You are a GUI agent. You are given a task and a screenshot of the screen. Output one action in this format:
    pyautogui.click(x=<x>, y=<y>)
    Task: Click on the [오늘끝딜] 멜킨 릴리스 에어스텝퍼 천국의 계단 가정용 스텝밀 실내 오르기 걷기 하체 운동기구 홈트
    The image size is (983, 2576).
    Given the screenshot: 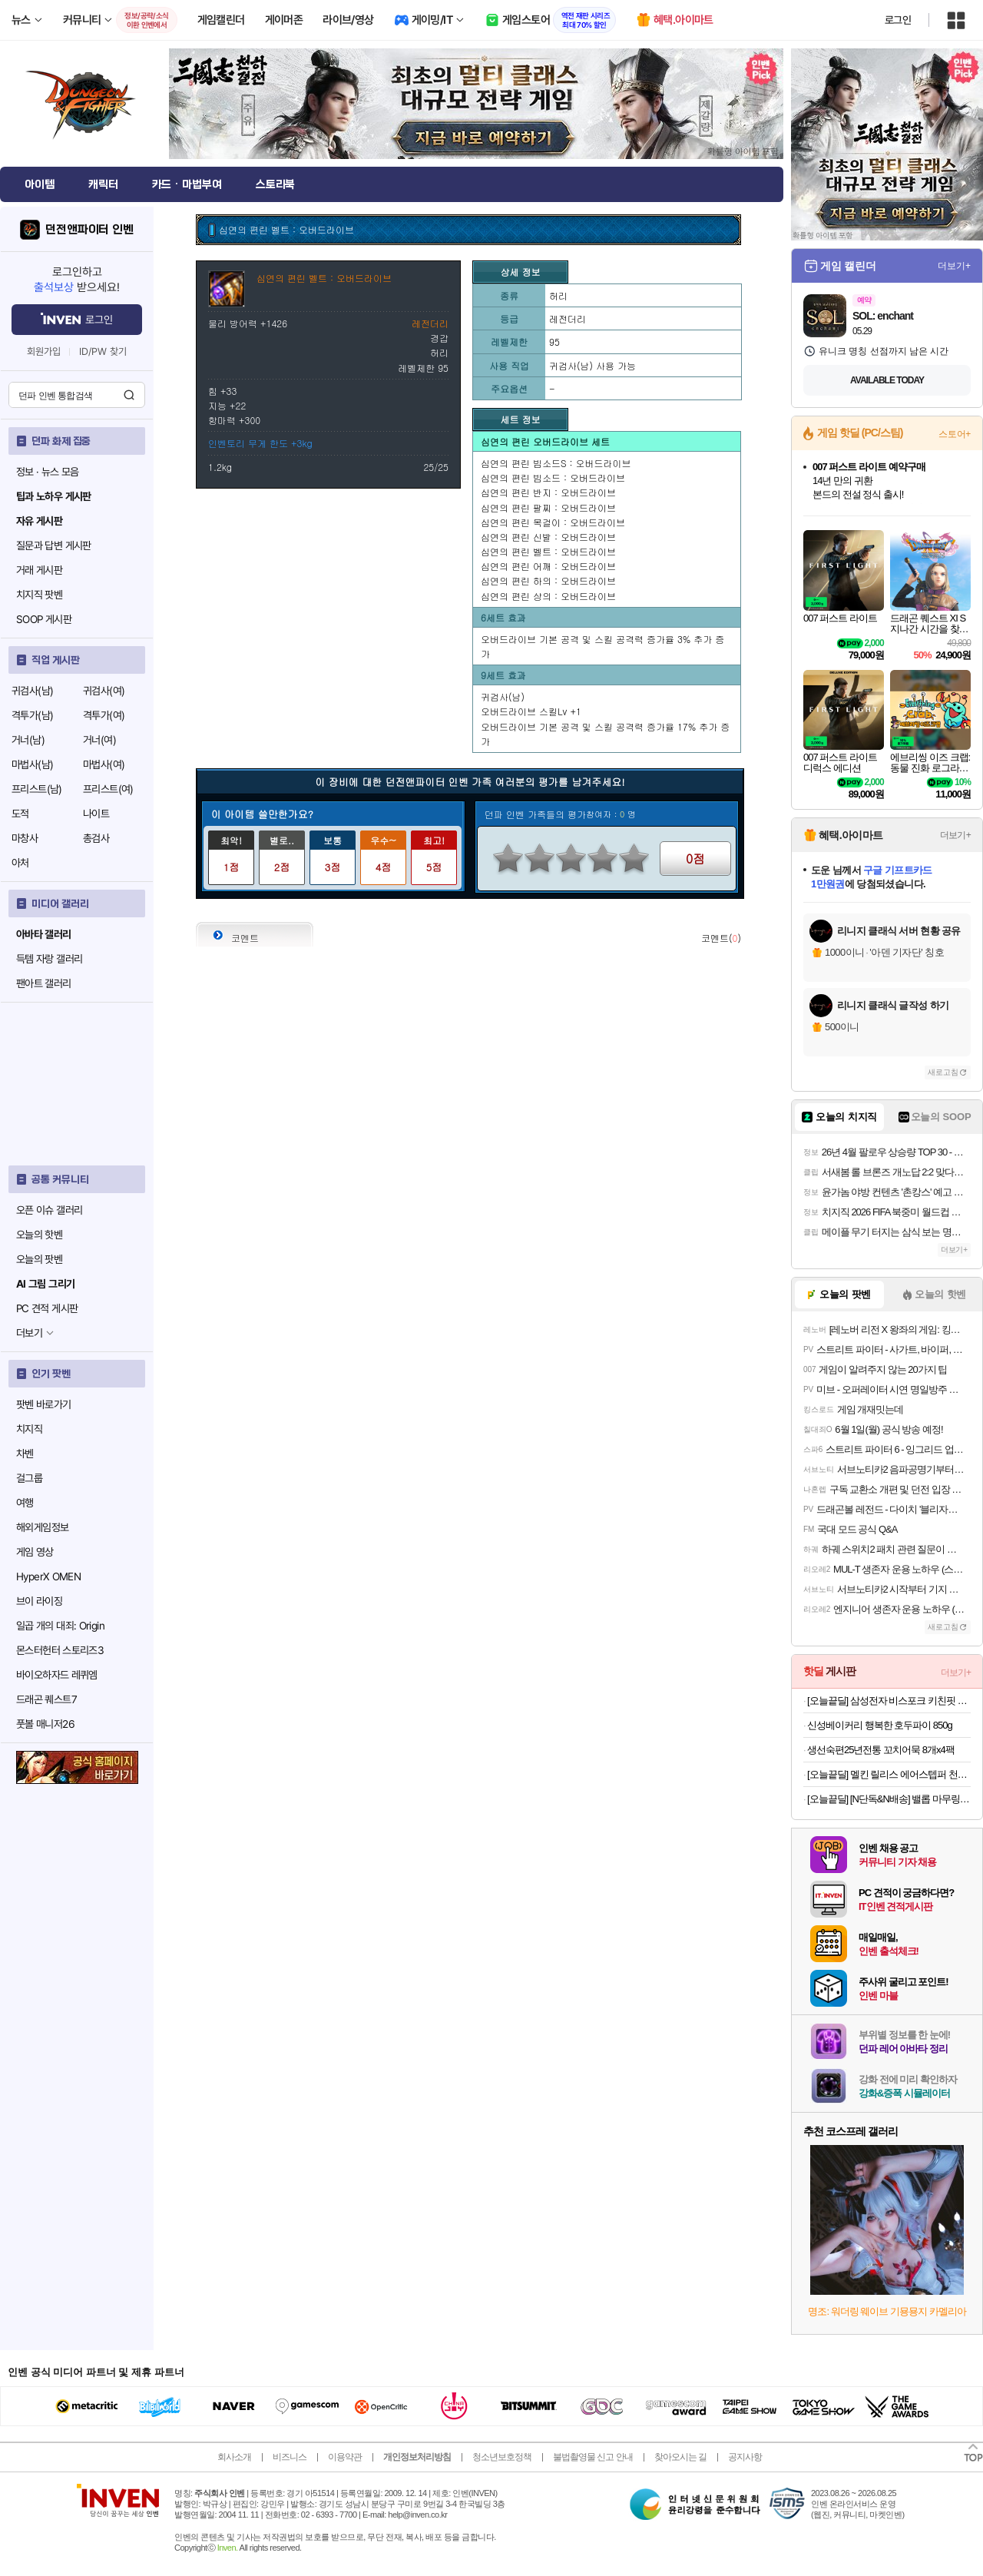 What is the action you would take?
    pyautogui.click(x=889, y=1774)
    